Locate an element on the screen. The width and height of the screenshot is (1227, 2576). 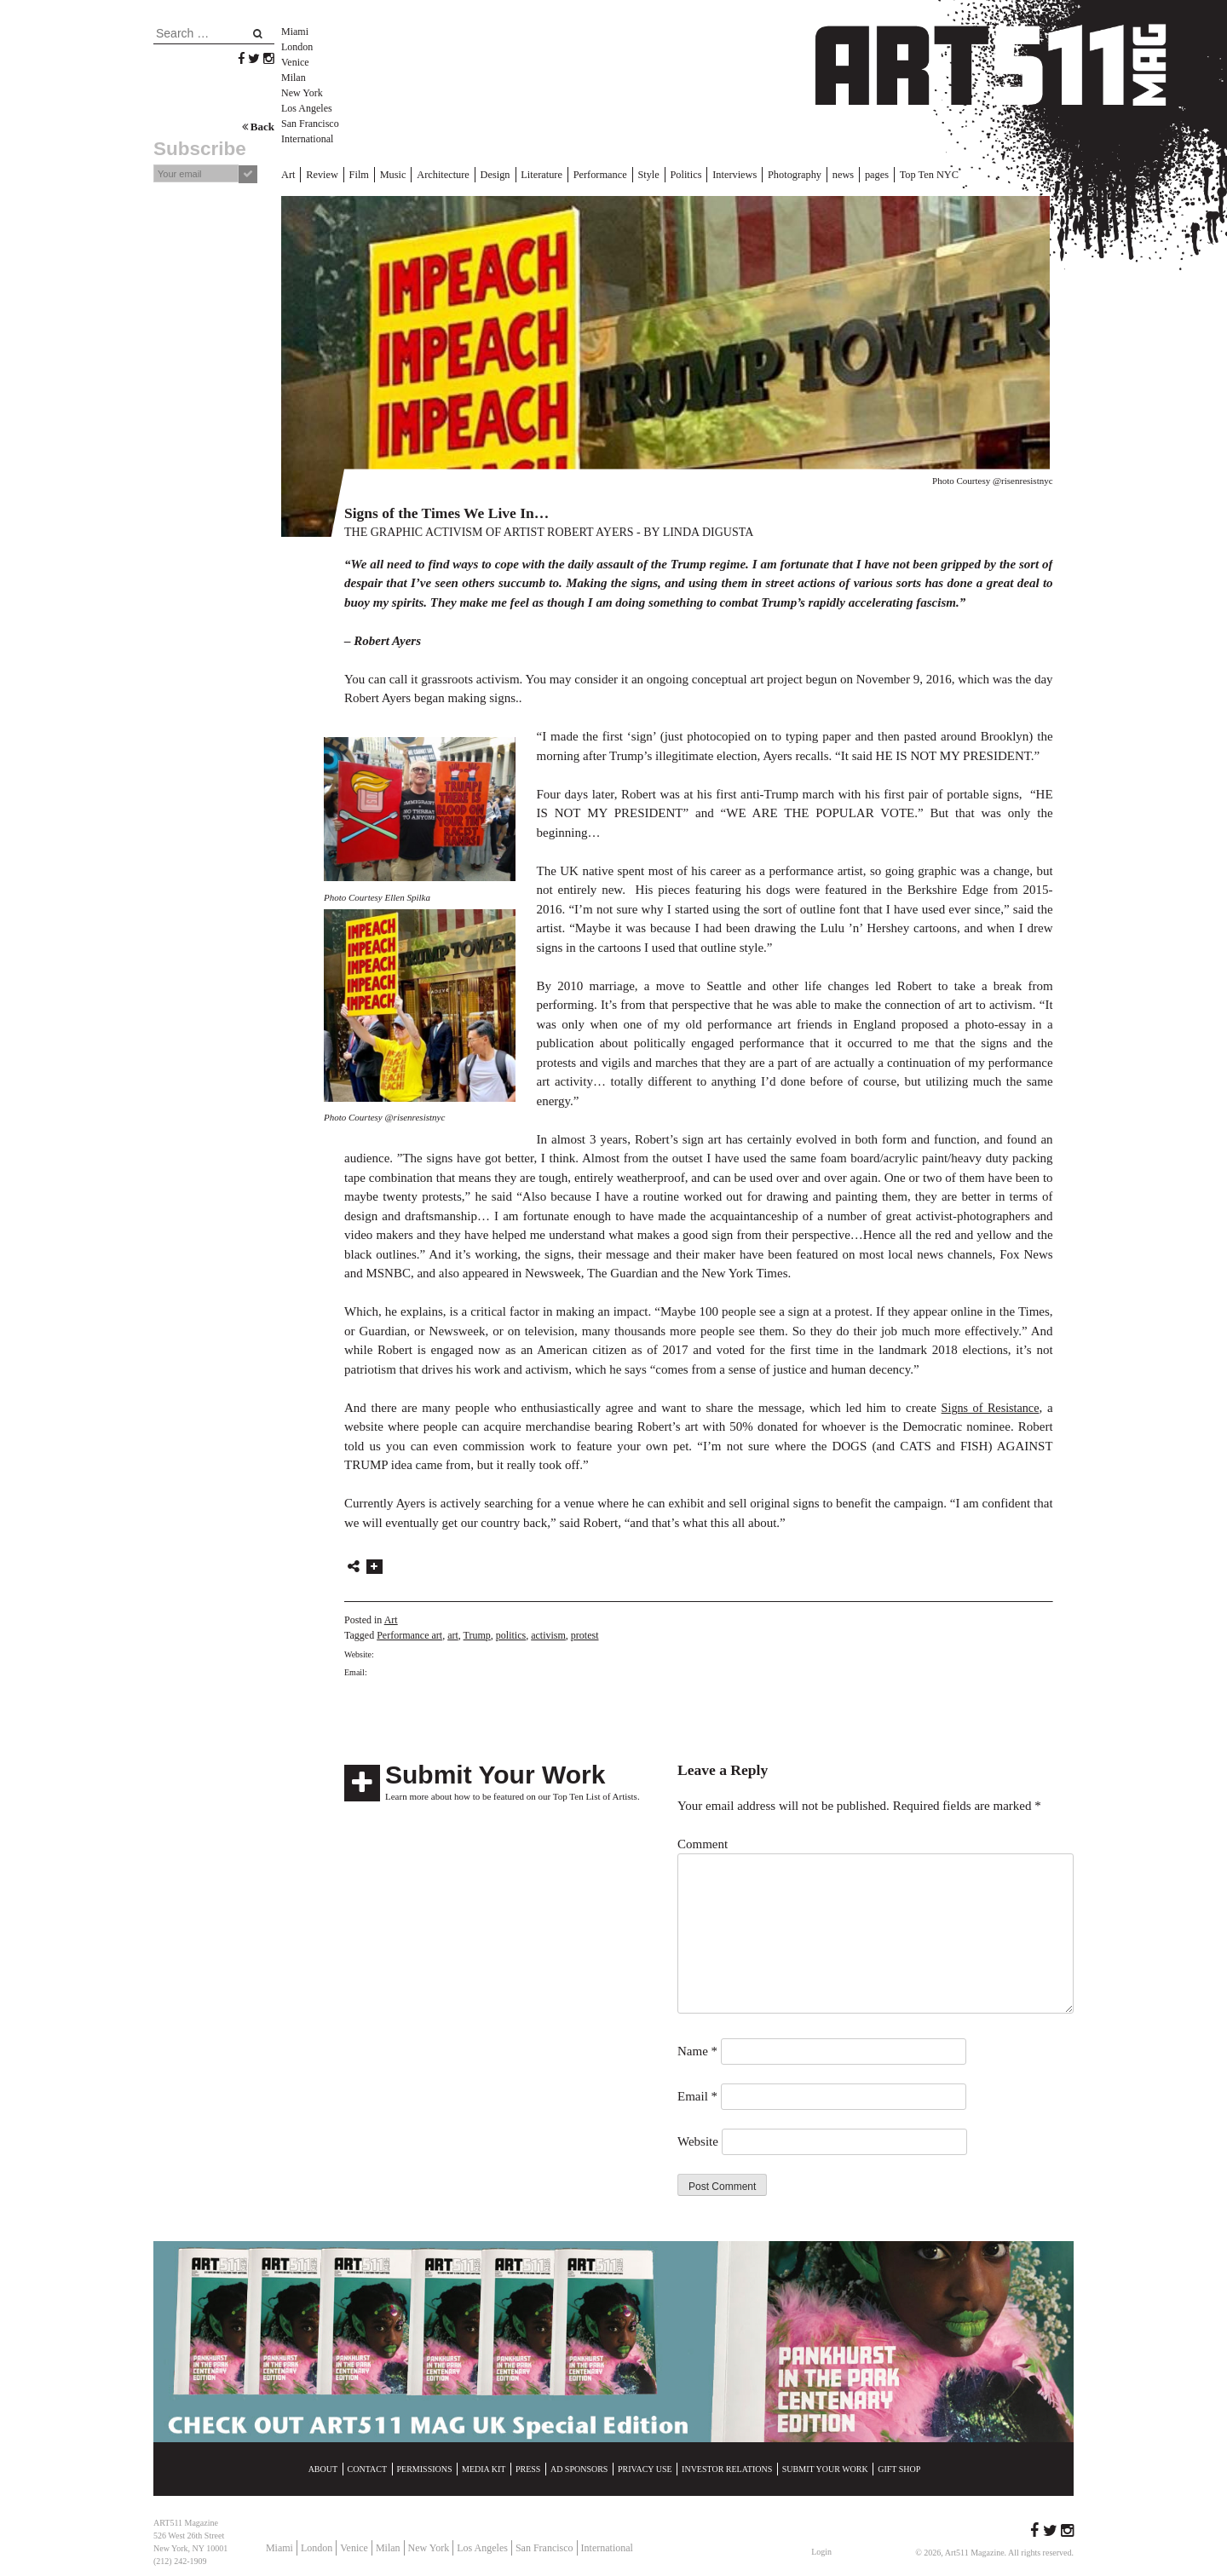
politics is located at coordinates (511, 1634).